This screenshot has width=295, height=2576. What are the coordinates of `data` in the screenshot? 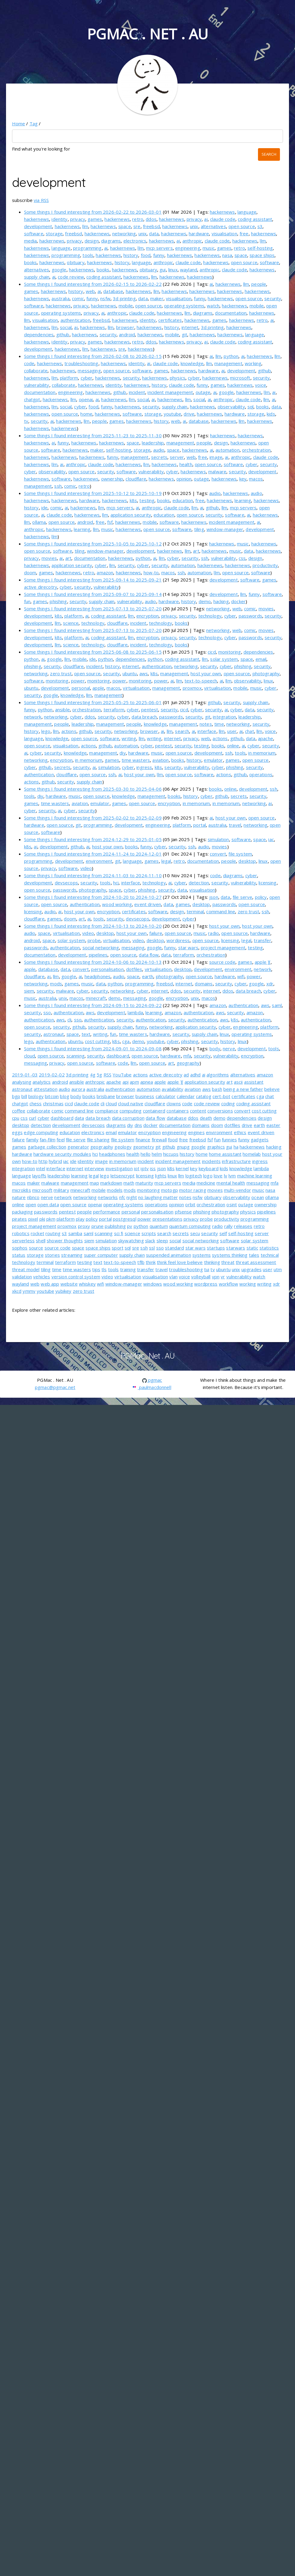 It's located at (154, 233).